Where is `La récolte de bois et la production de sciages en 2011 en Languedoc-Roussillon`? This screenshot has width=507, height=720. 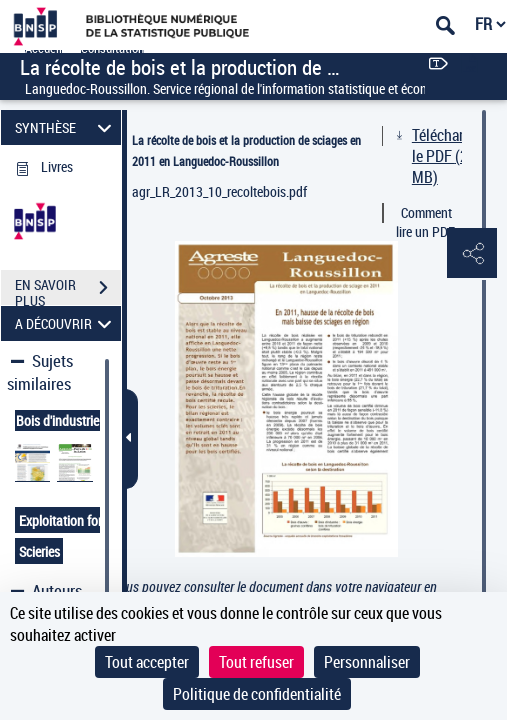
La récolte de bois et la production de sciages en 2011 en Languedoc-Roussillon is located at coordinates (246, 150).